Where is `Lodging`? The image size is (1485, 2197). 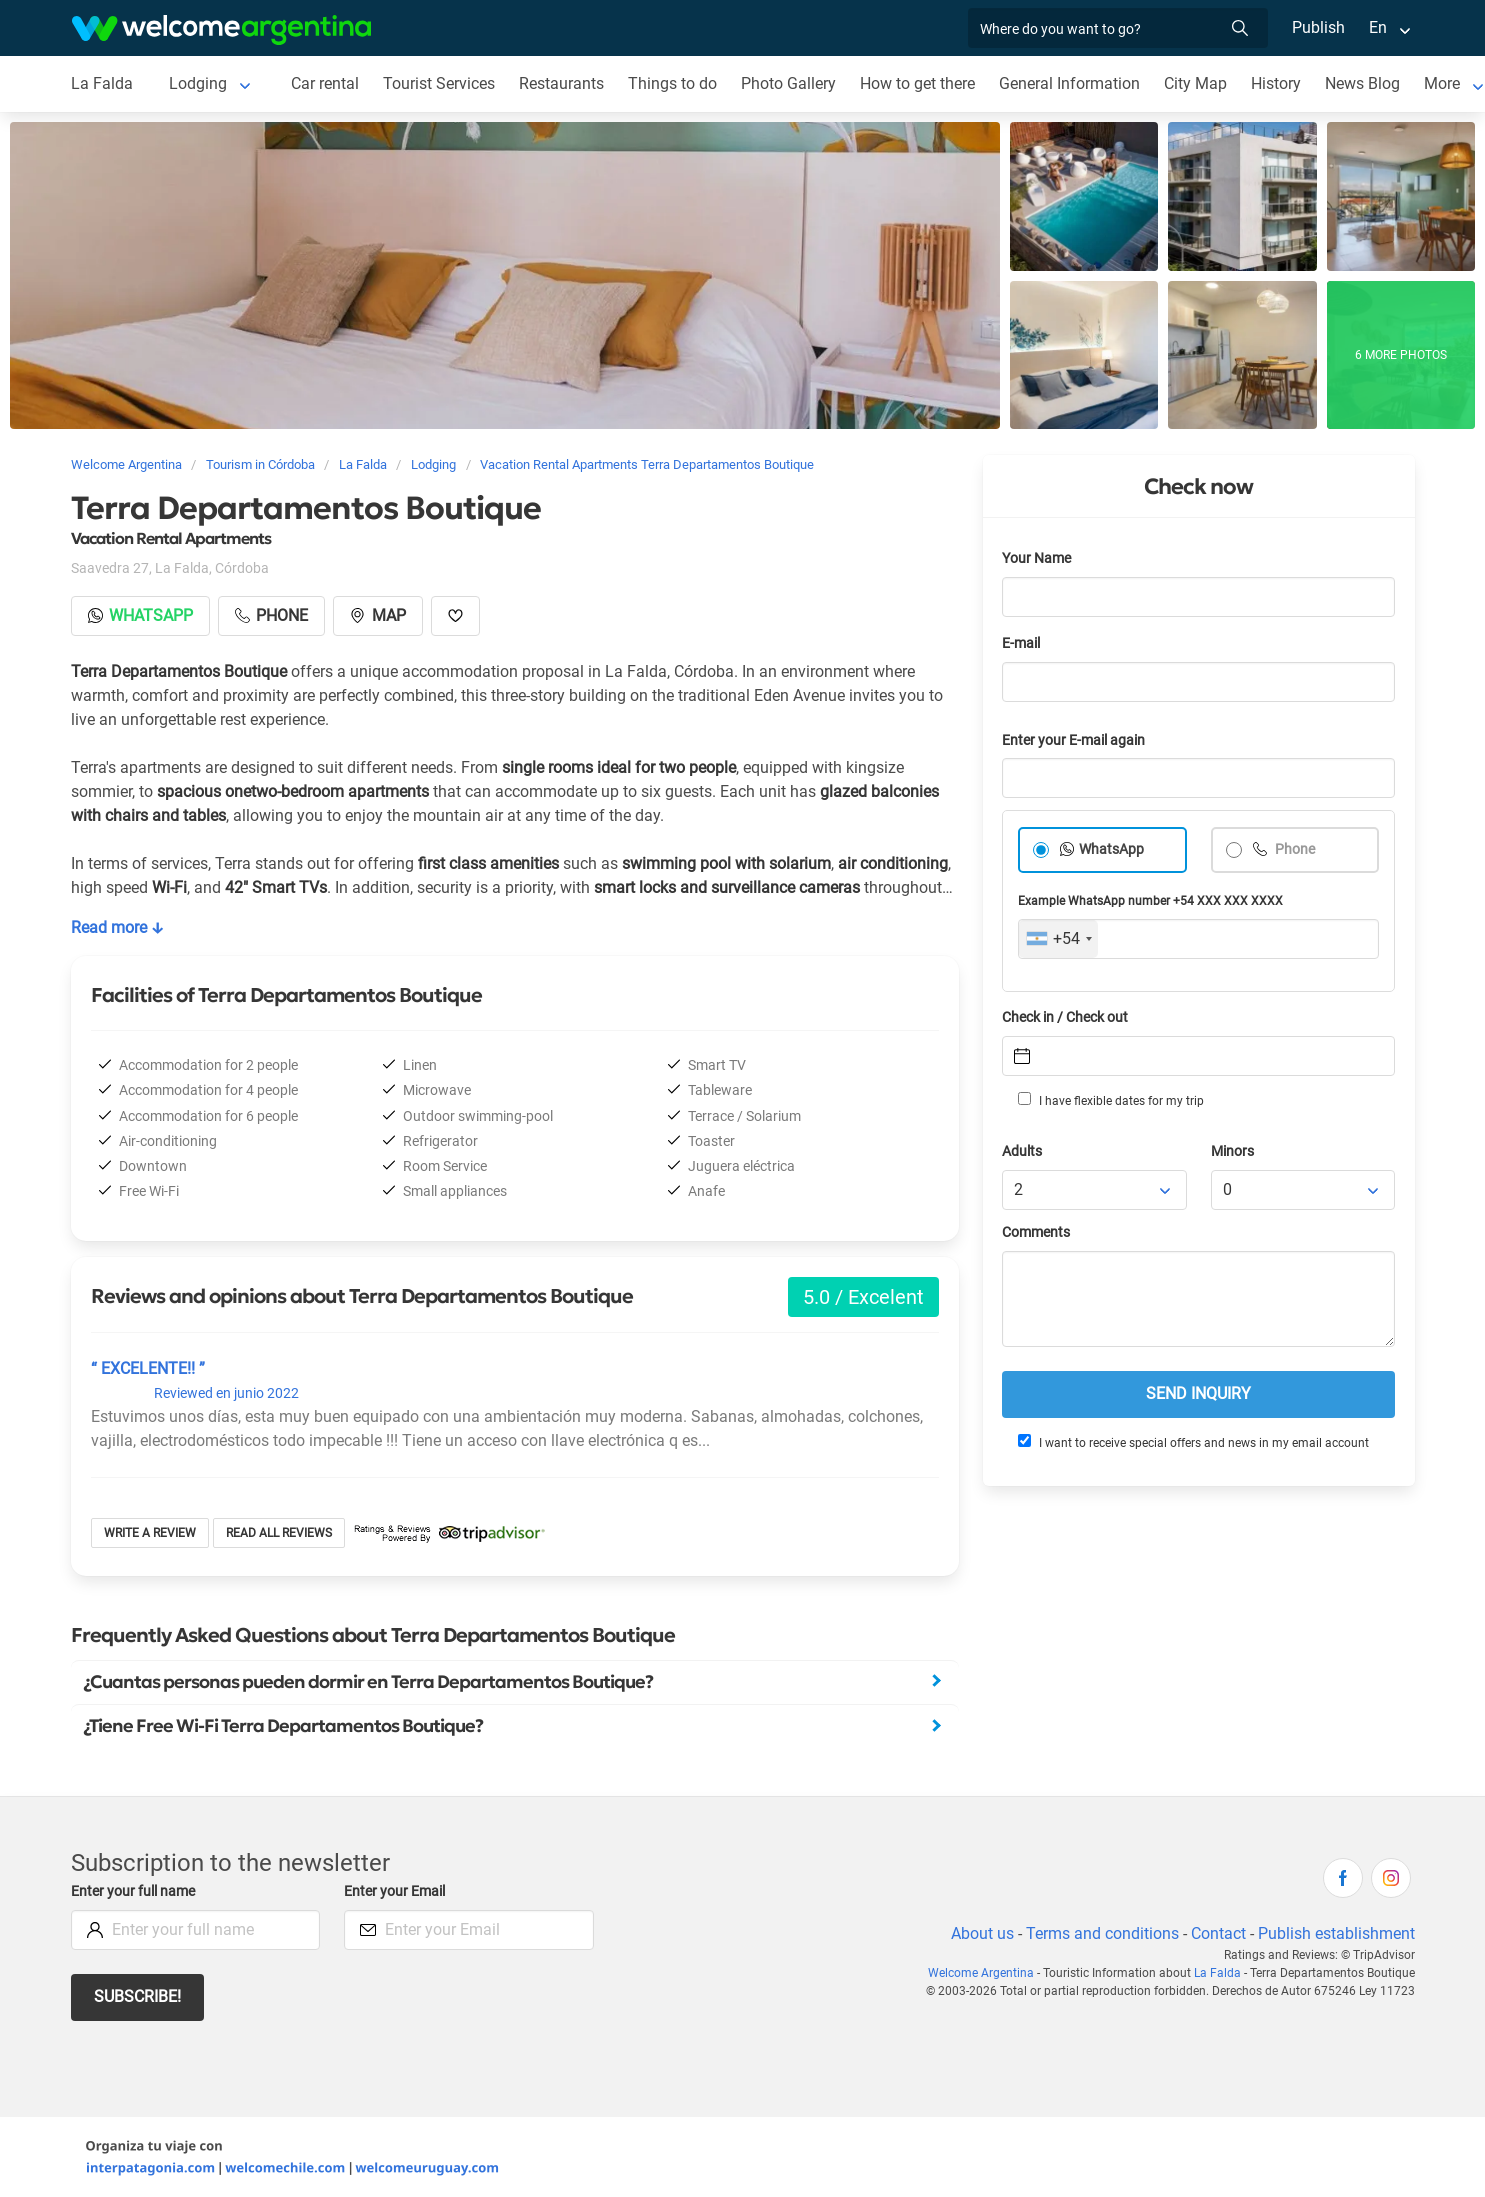
Lodging is located at coordinates (198, 83).